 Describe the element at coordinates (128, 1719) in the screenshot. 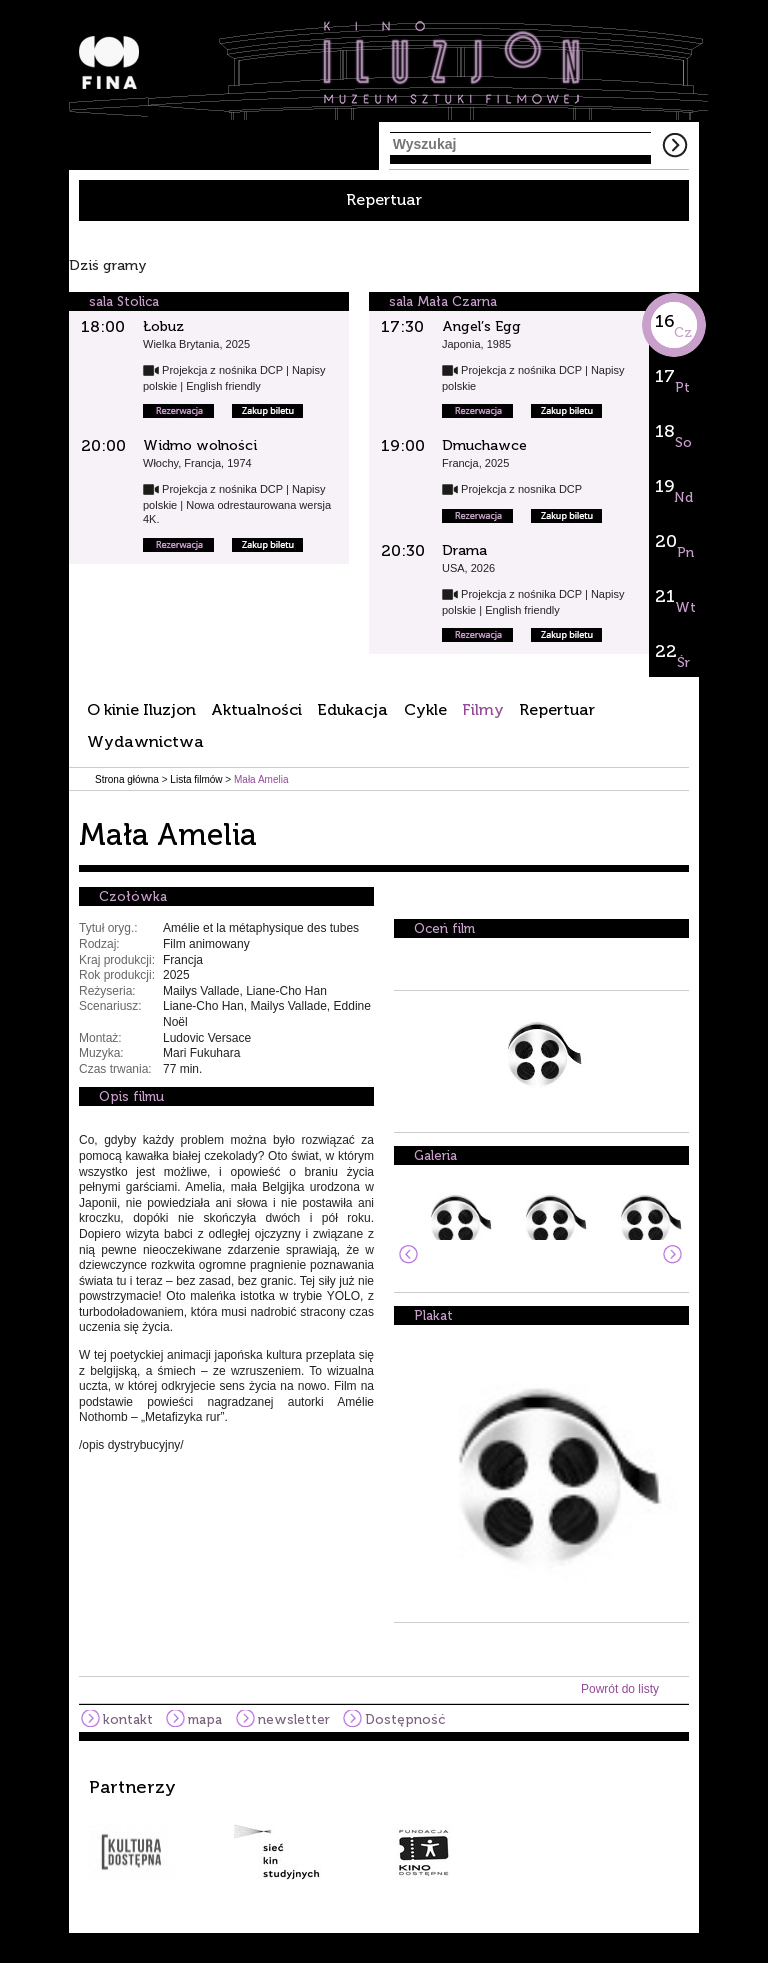

I see `kontakt` at that location.